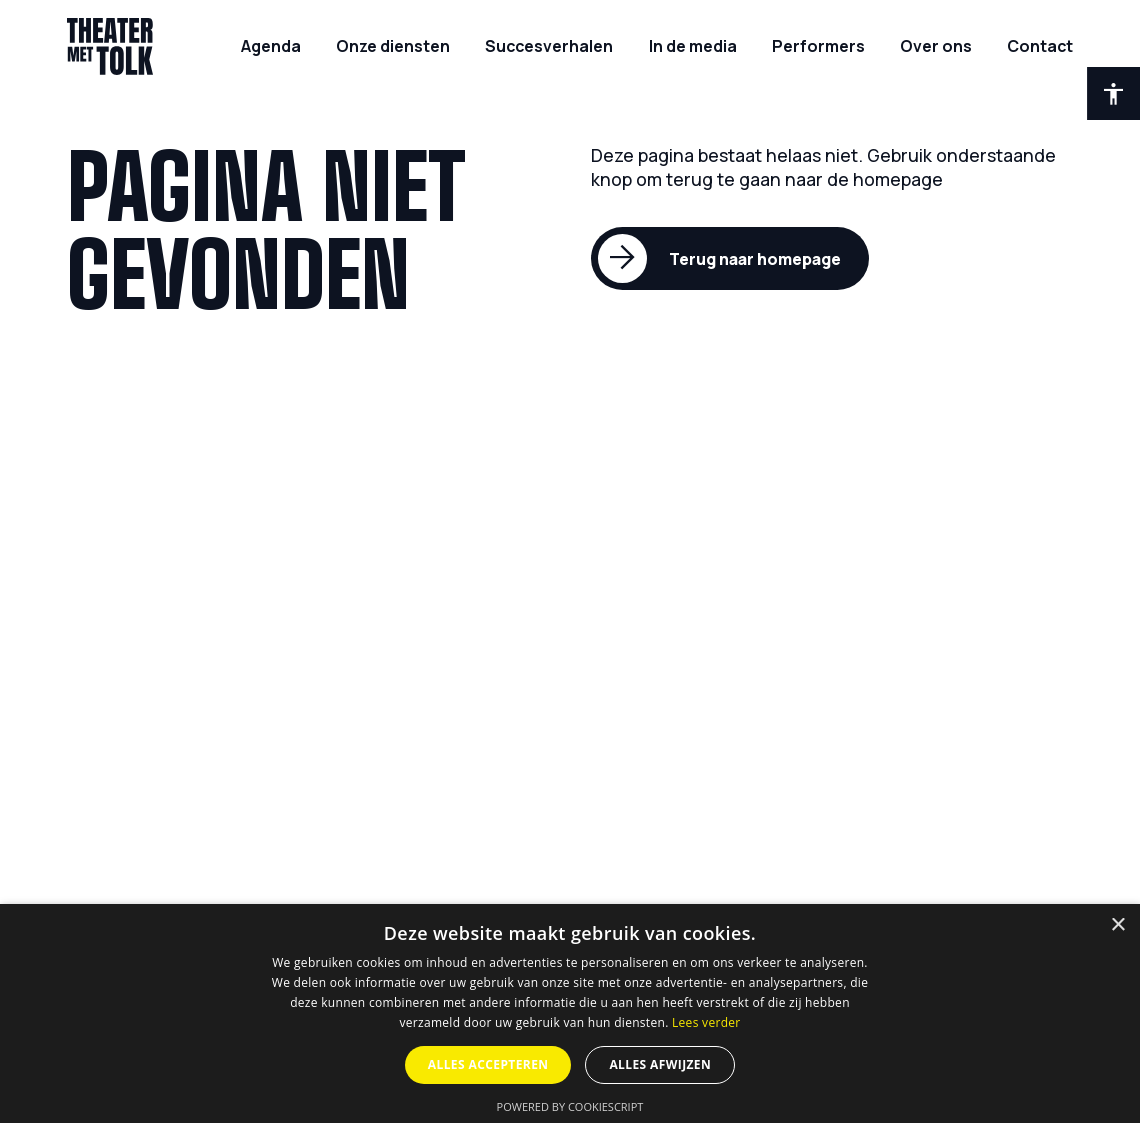 The image size is (1140, 1123). Describe the element at coordinates (110, 46) in the screenshot. I see `[Home]` at that location.